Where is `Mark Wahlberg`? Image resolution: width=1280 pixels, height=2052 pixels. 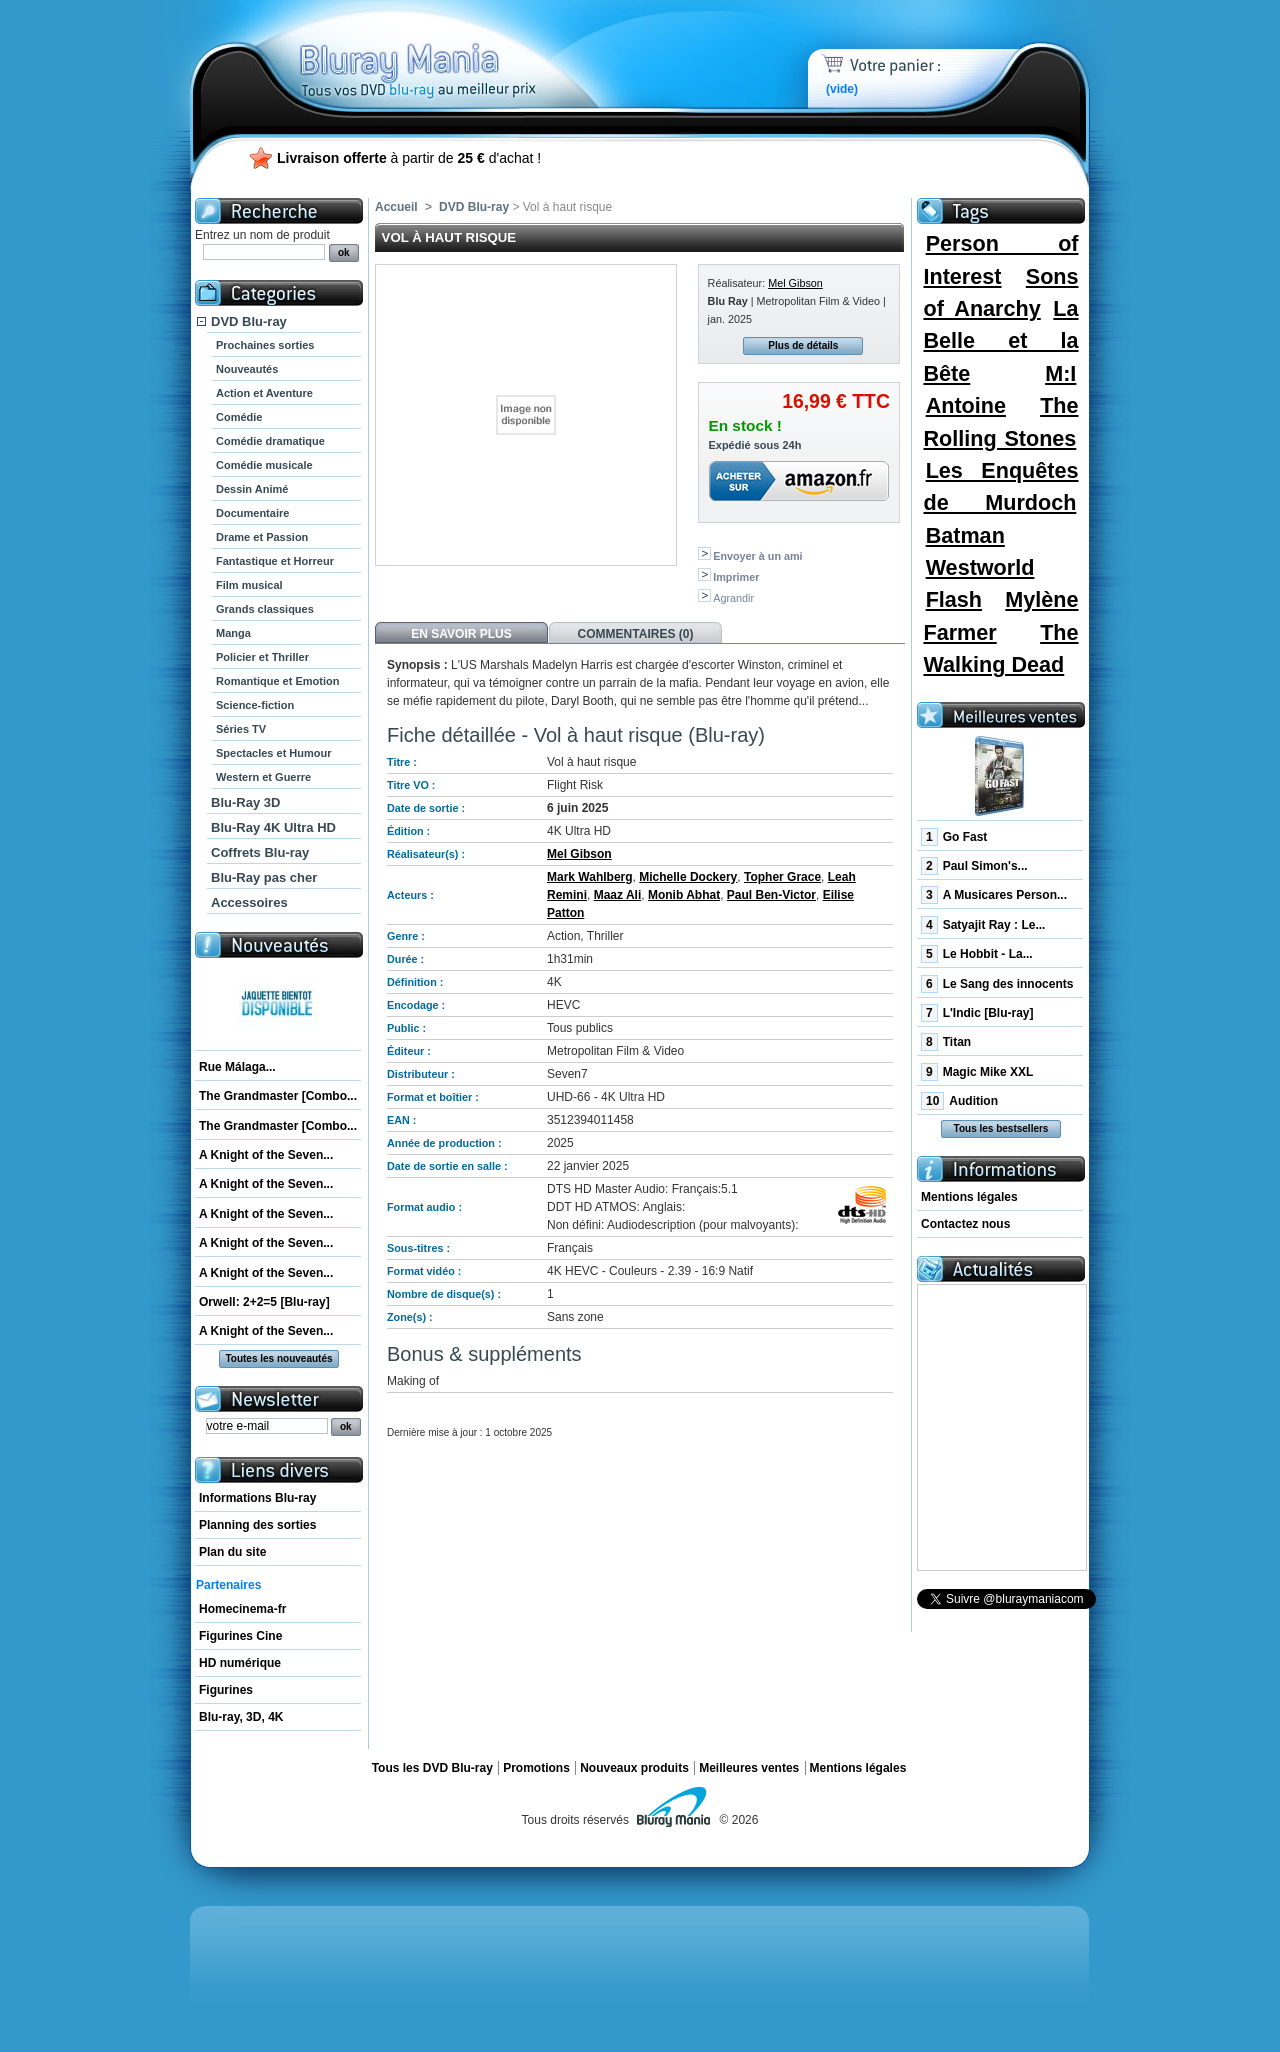 Mark Wahlberg is located at coordinates (590, 877).